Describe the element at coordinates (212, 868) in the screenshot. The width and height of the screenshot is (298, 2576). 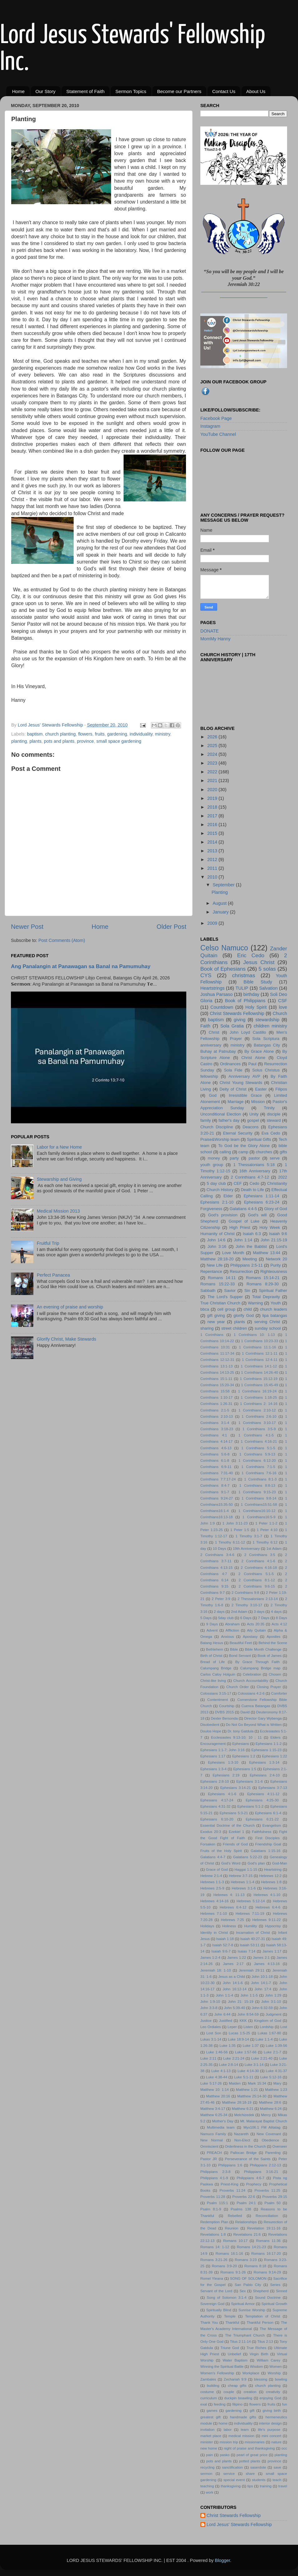
I see `2011` at that location.